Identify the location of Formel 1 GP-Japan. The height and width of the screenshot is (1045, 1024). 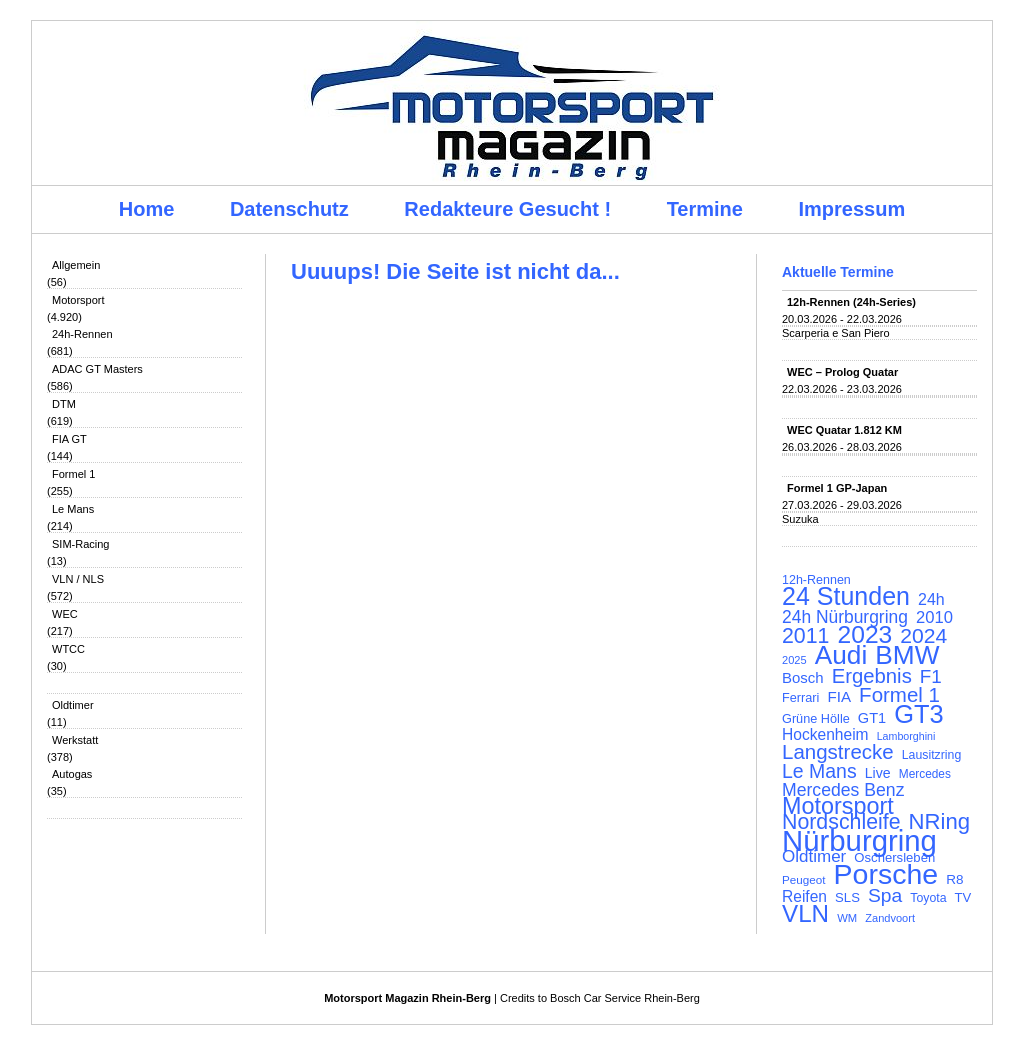
(837, 488).